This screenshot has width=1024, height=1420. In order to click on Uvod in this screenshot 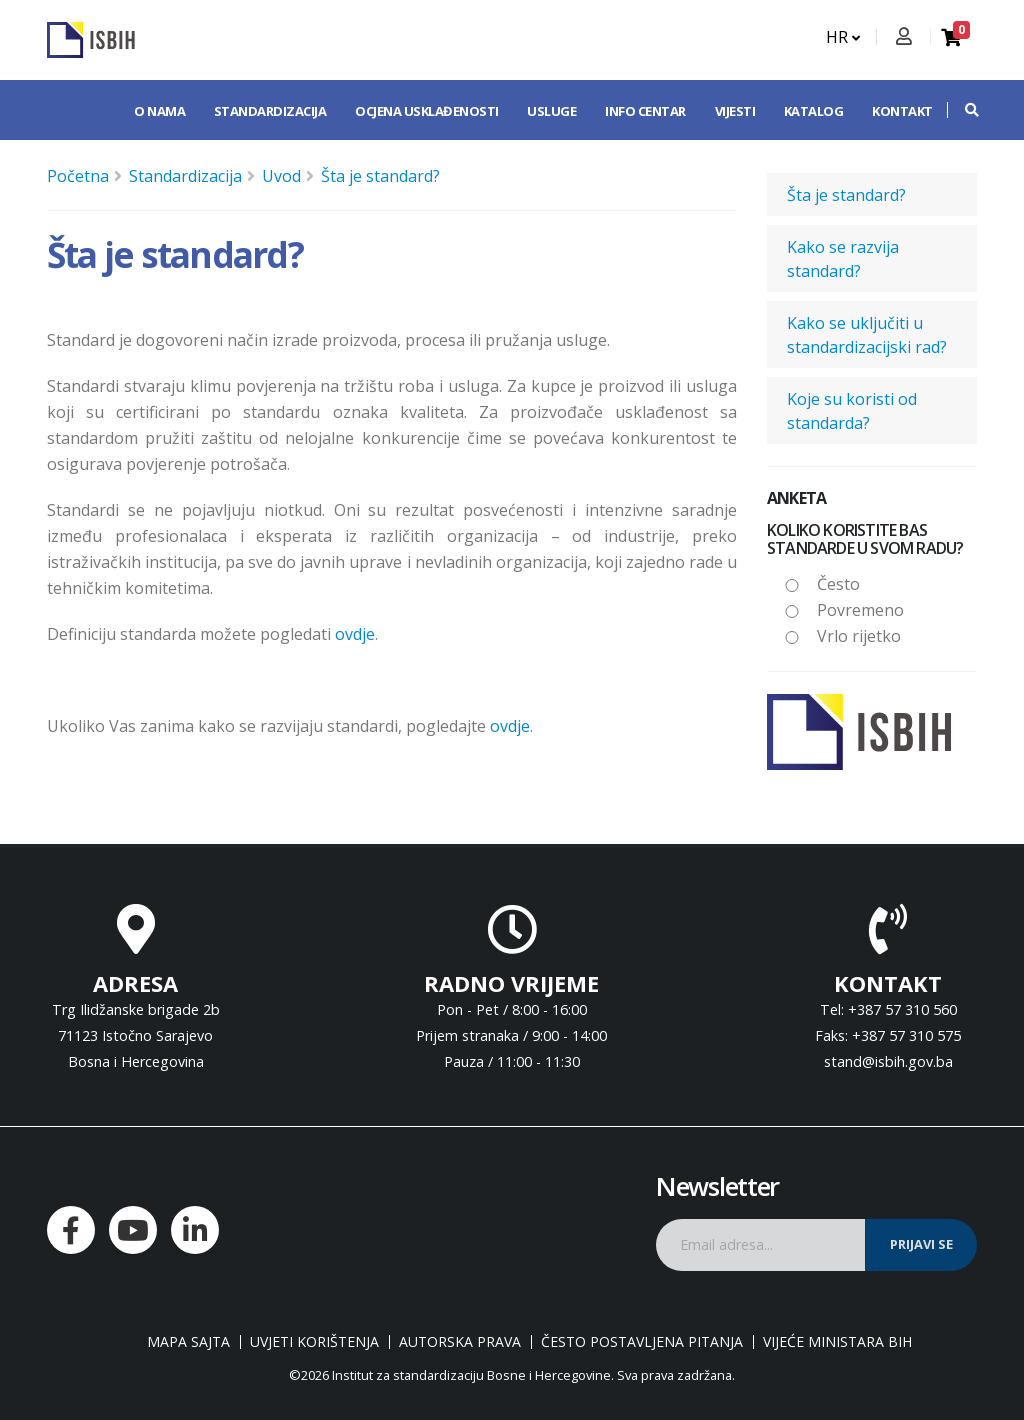, I will do `click(281, 176)`.